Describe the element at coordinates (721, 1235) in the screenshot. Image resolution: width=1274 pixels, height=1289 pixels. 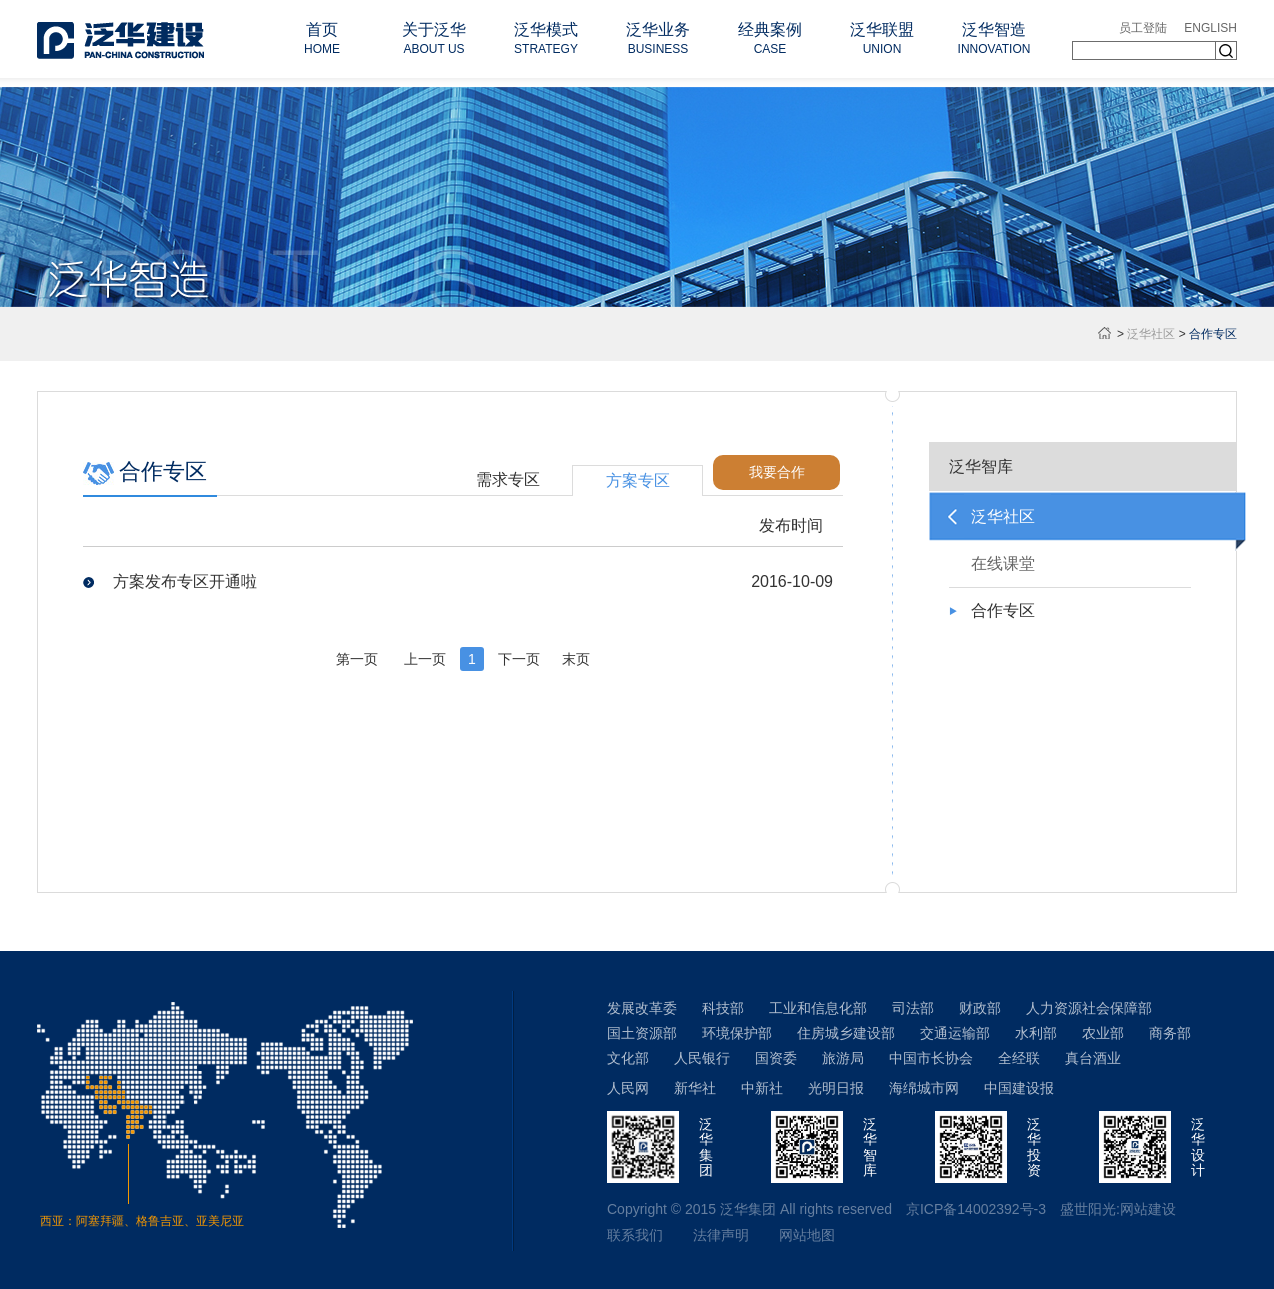
I see `法律声明` at that location.